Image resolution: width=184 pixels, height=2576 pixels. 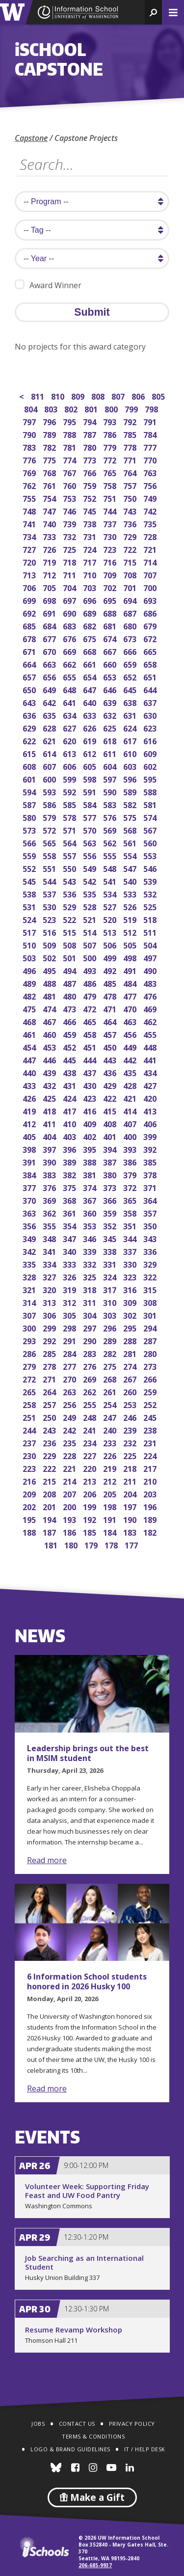 What do you see at coordinates (111, 1199) in the screenshot?
I see `366` at bounding box center [111, 1199].